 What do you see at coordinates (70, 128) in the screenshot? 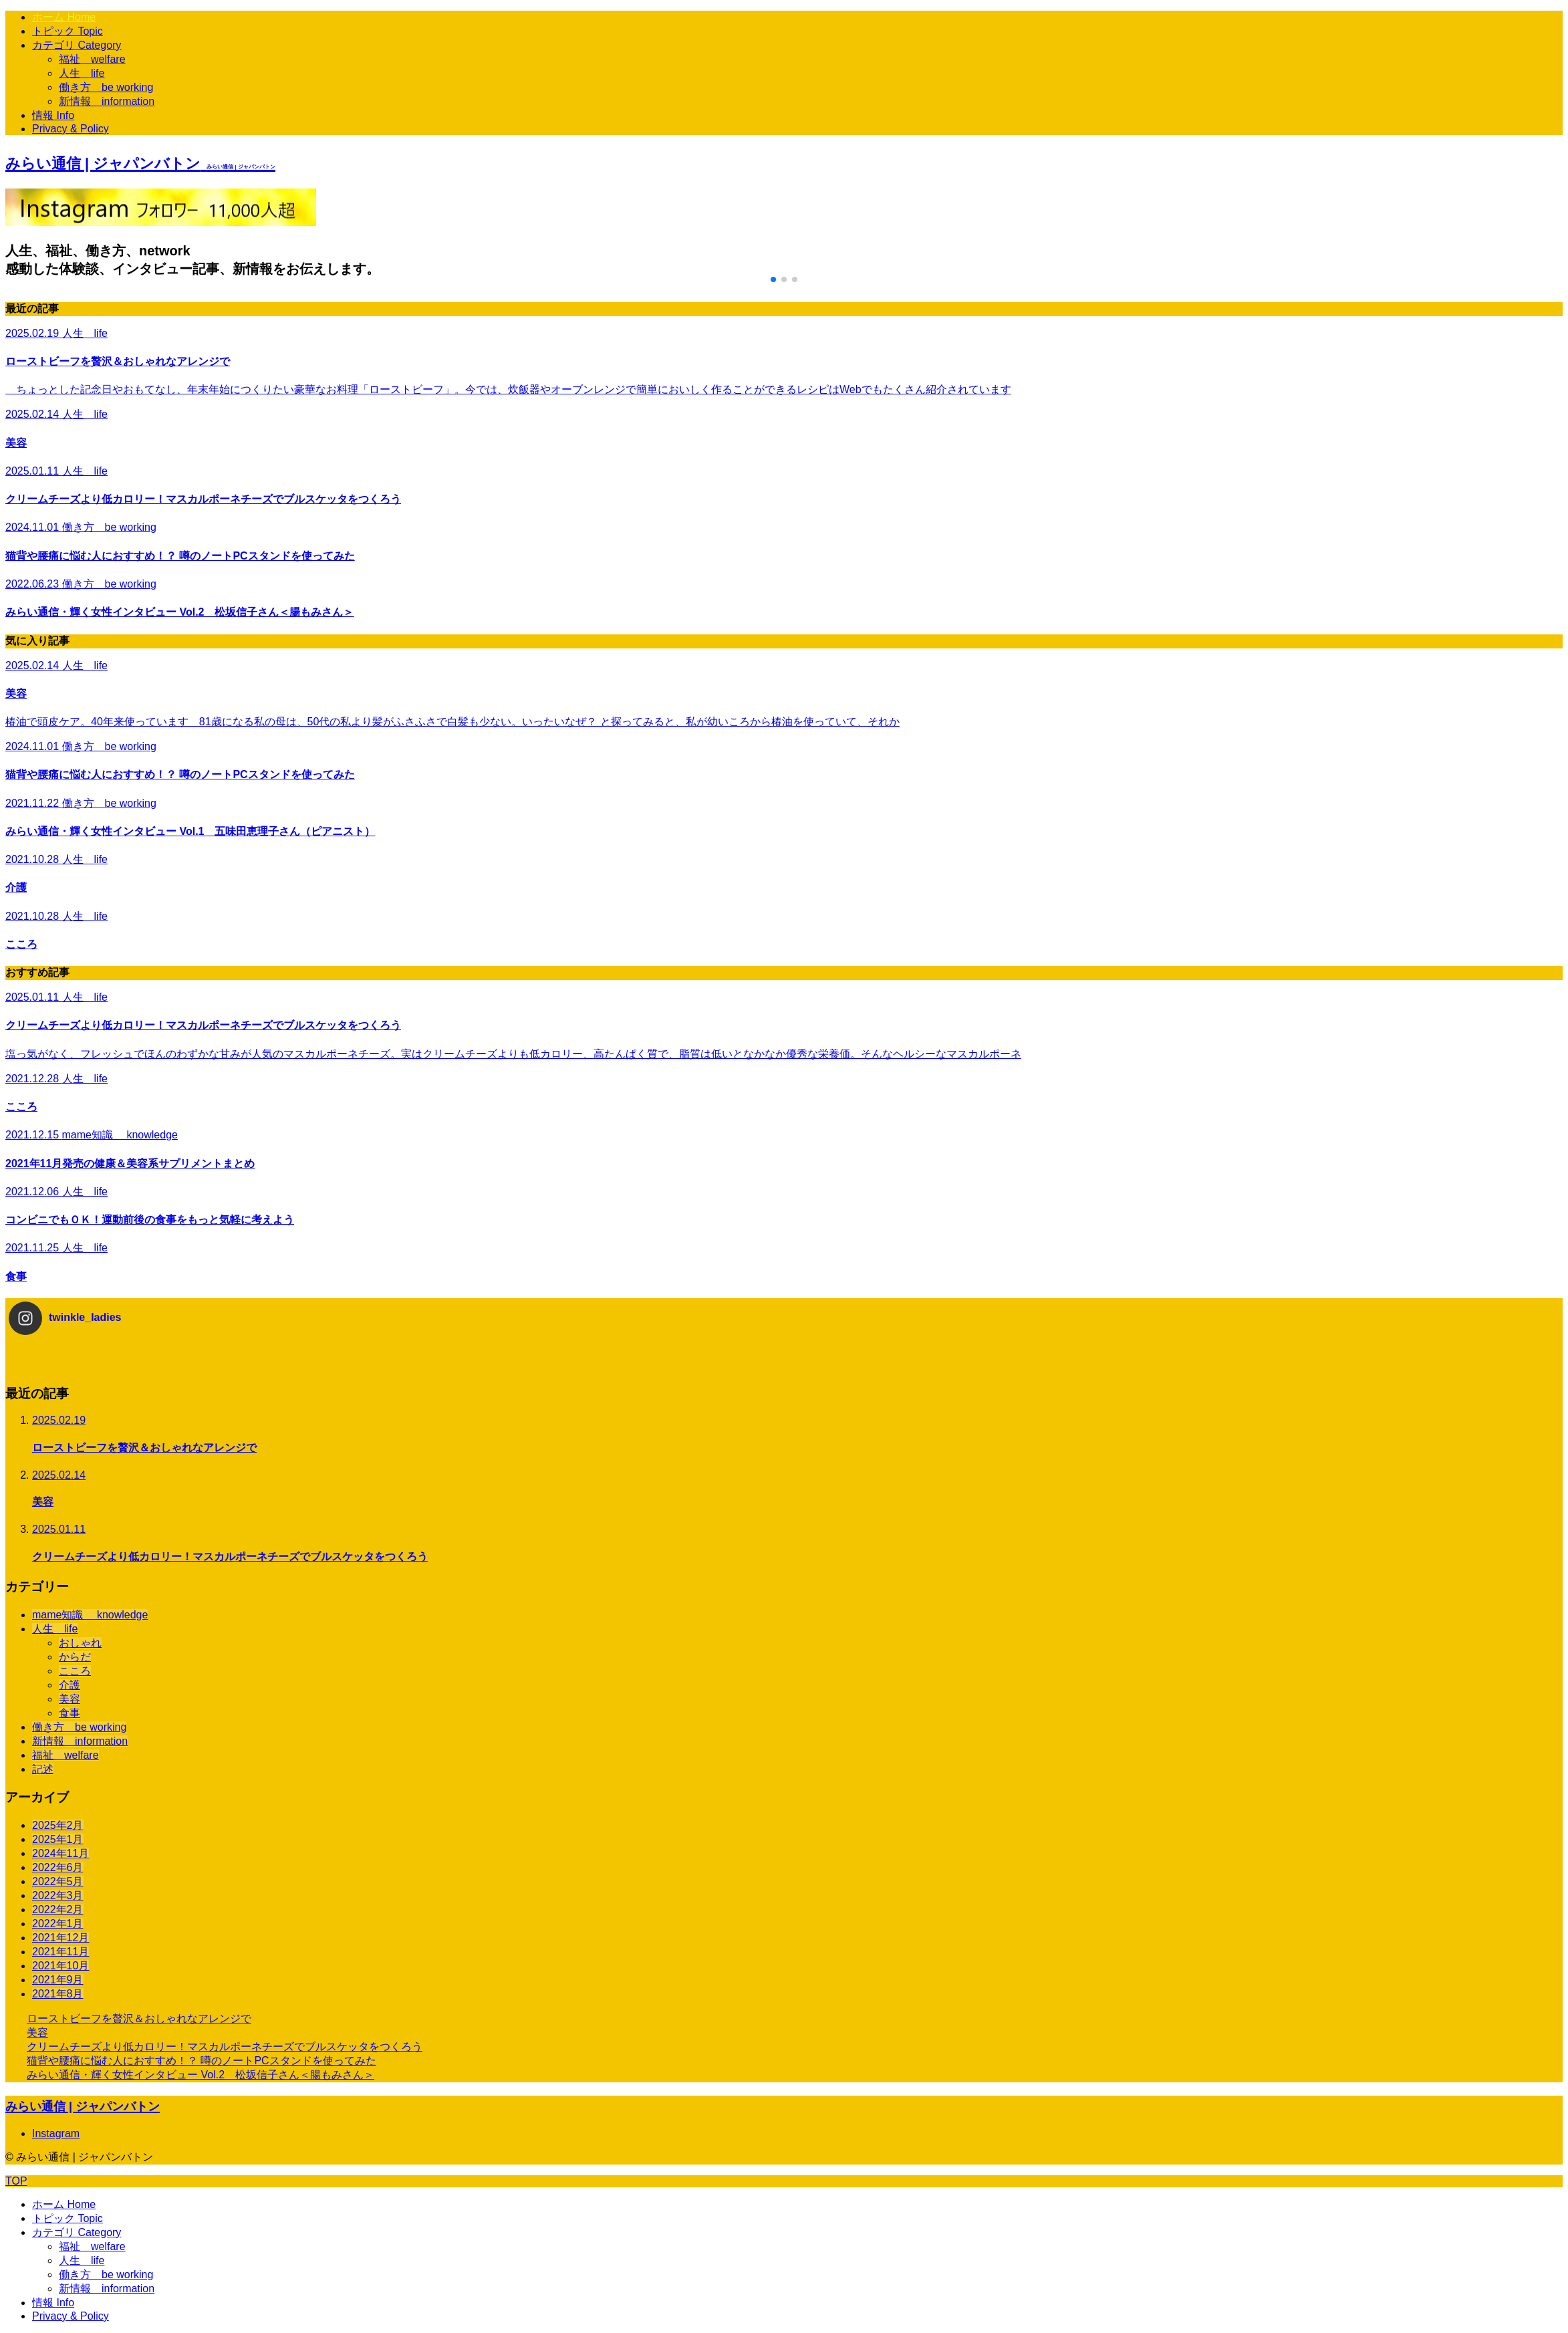
I see `Privacy & Policy` at bounding box center [70, 128].